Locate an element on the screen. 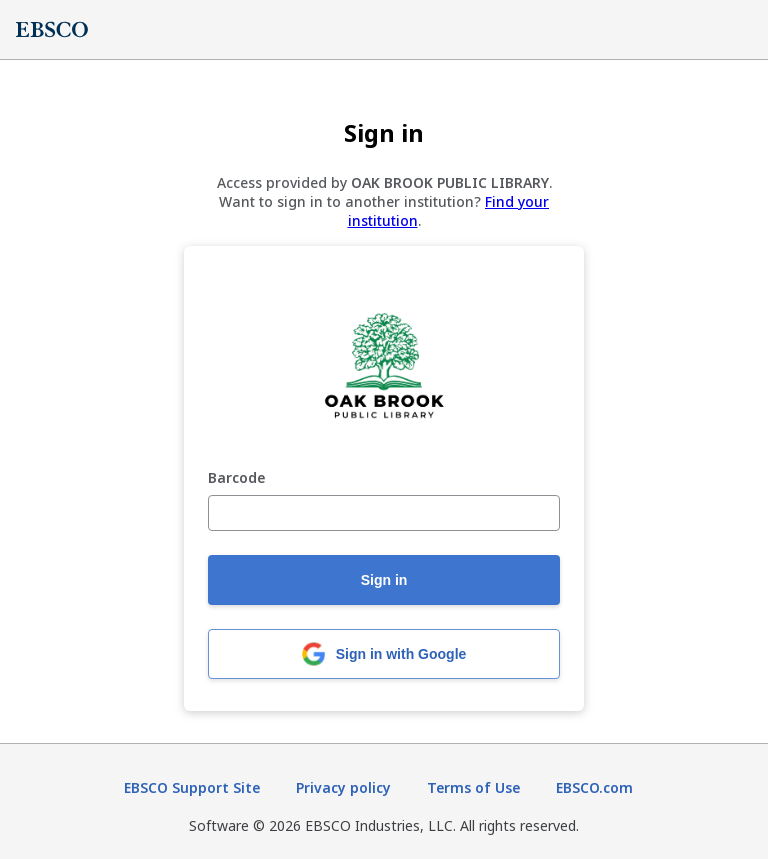  EBSCO Support Site is located at coordinates (192, 787).